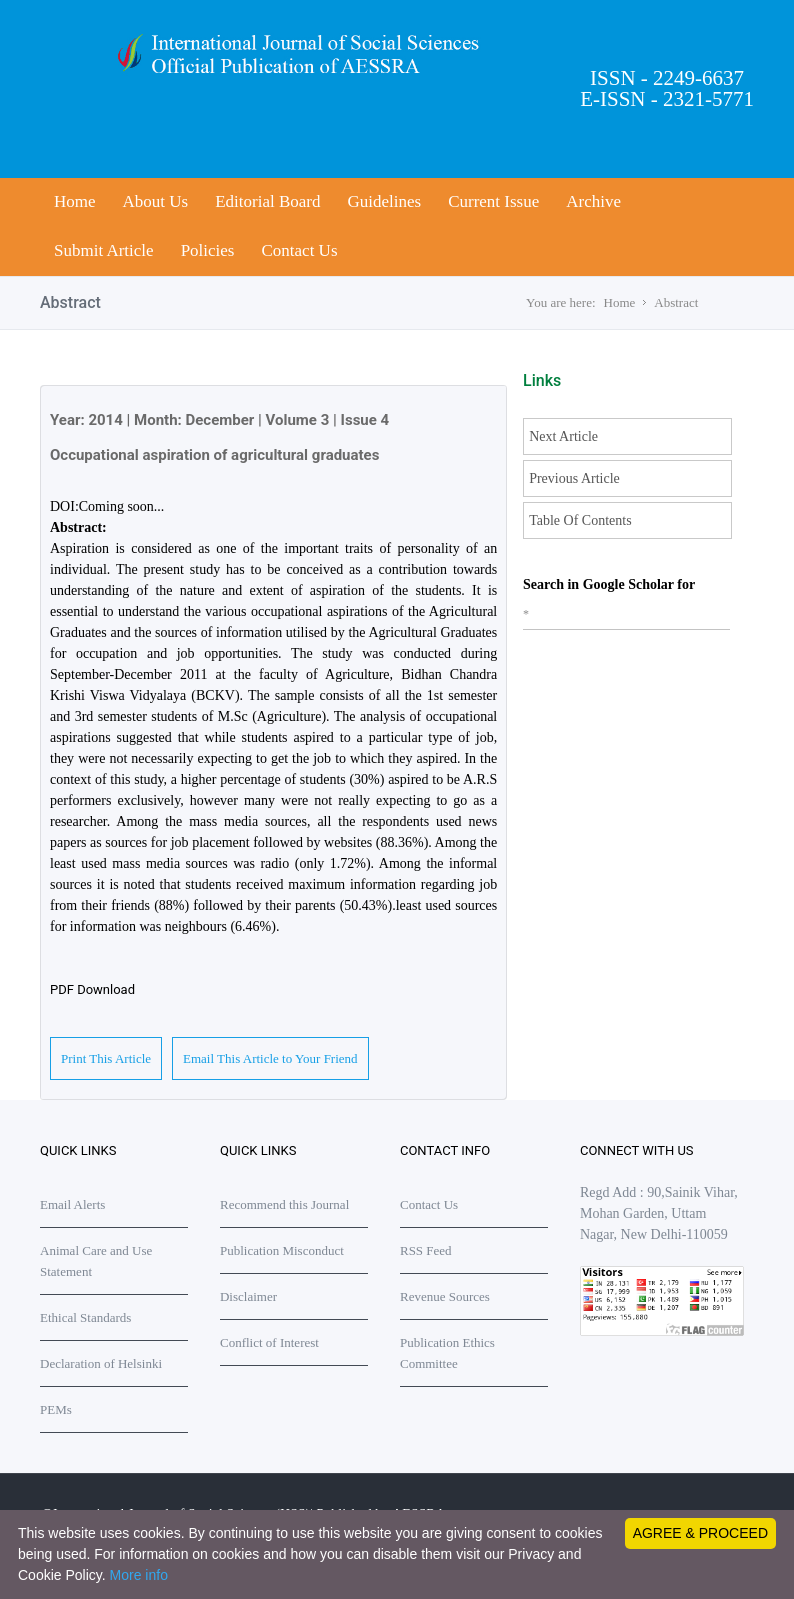  I want to click on RSS Feed, so click(426, 1250).